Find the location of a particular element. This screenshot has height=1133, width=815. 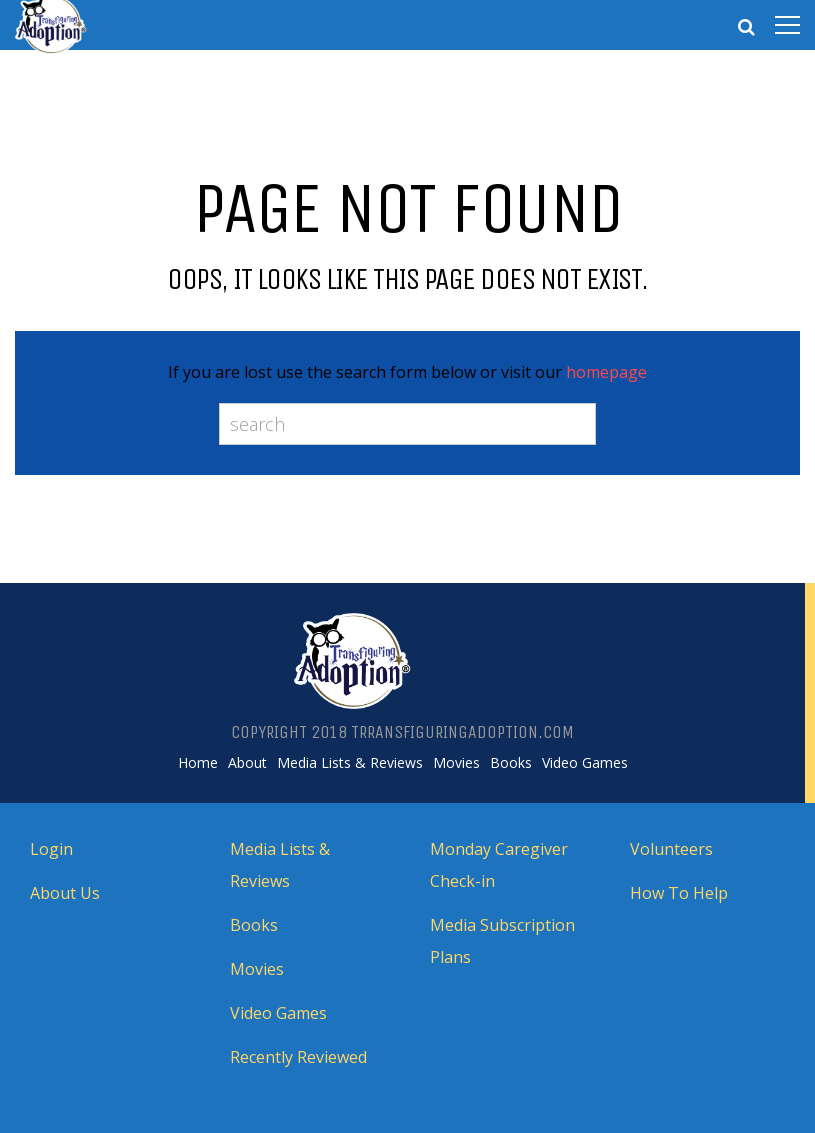

About Us is located at coordinates (65, 893).